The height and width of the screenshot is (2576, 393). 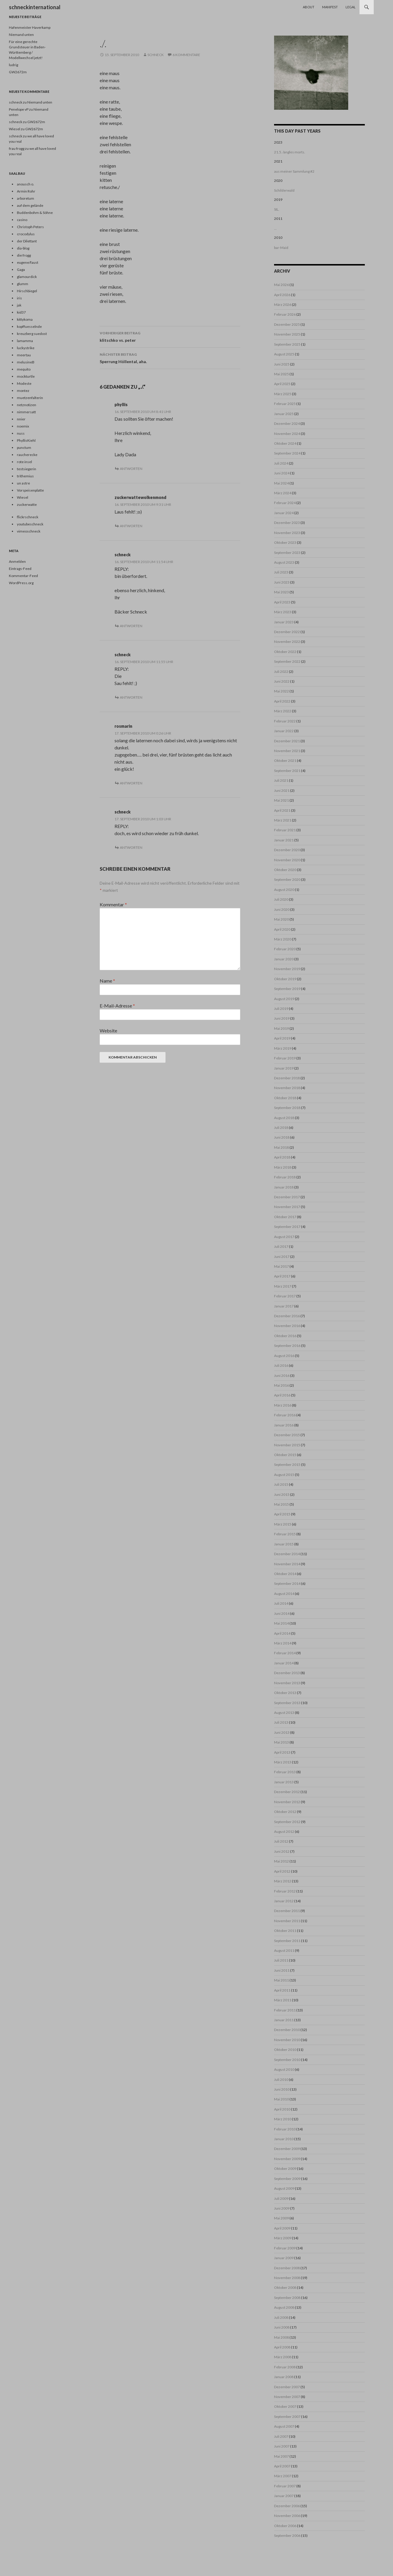 What do you see at coordinates (284, 2307) in the screenshot?
I see `August 2008` at bounding box center [284, 2307].